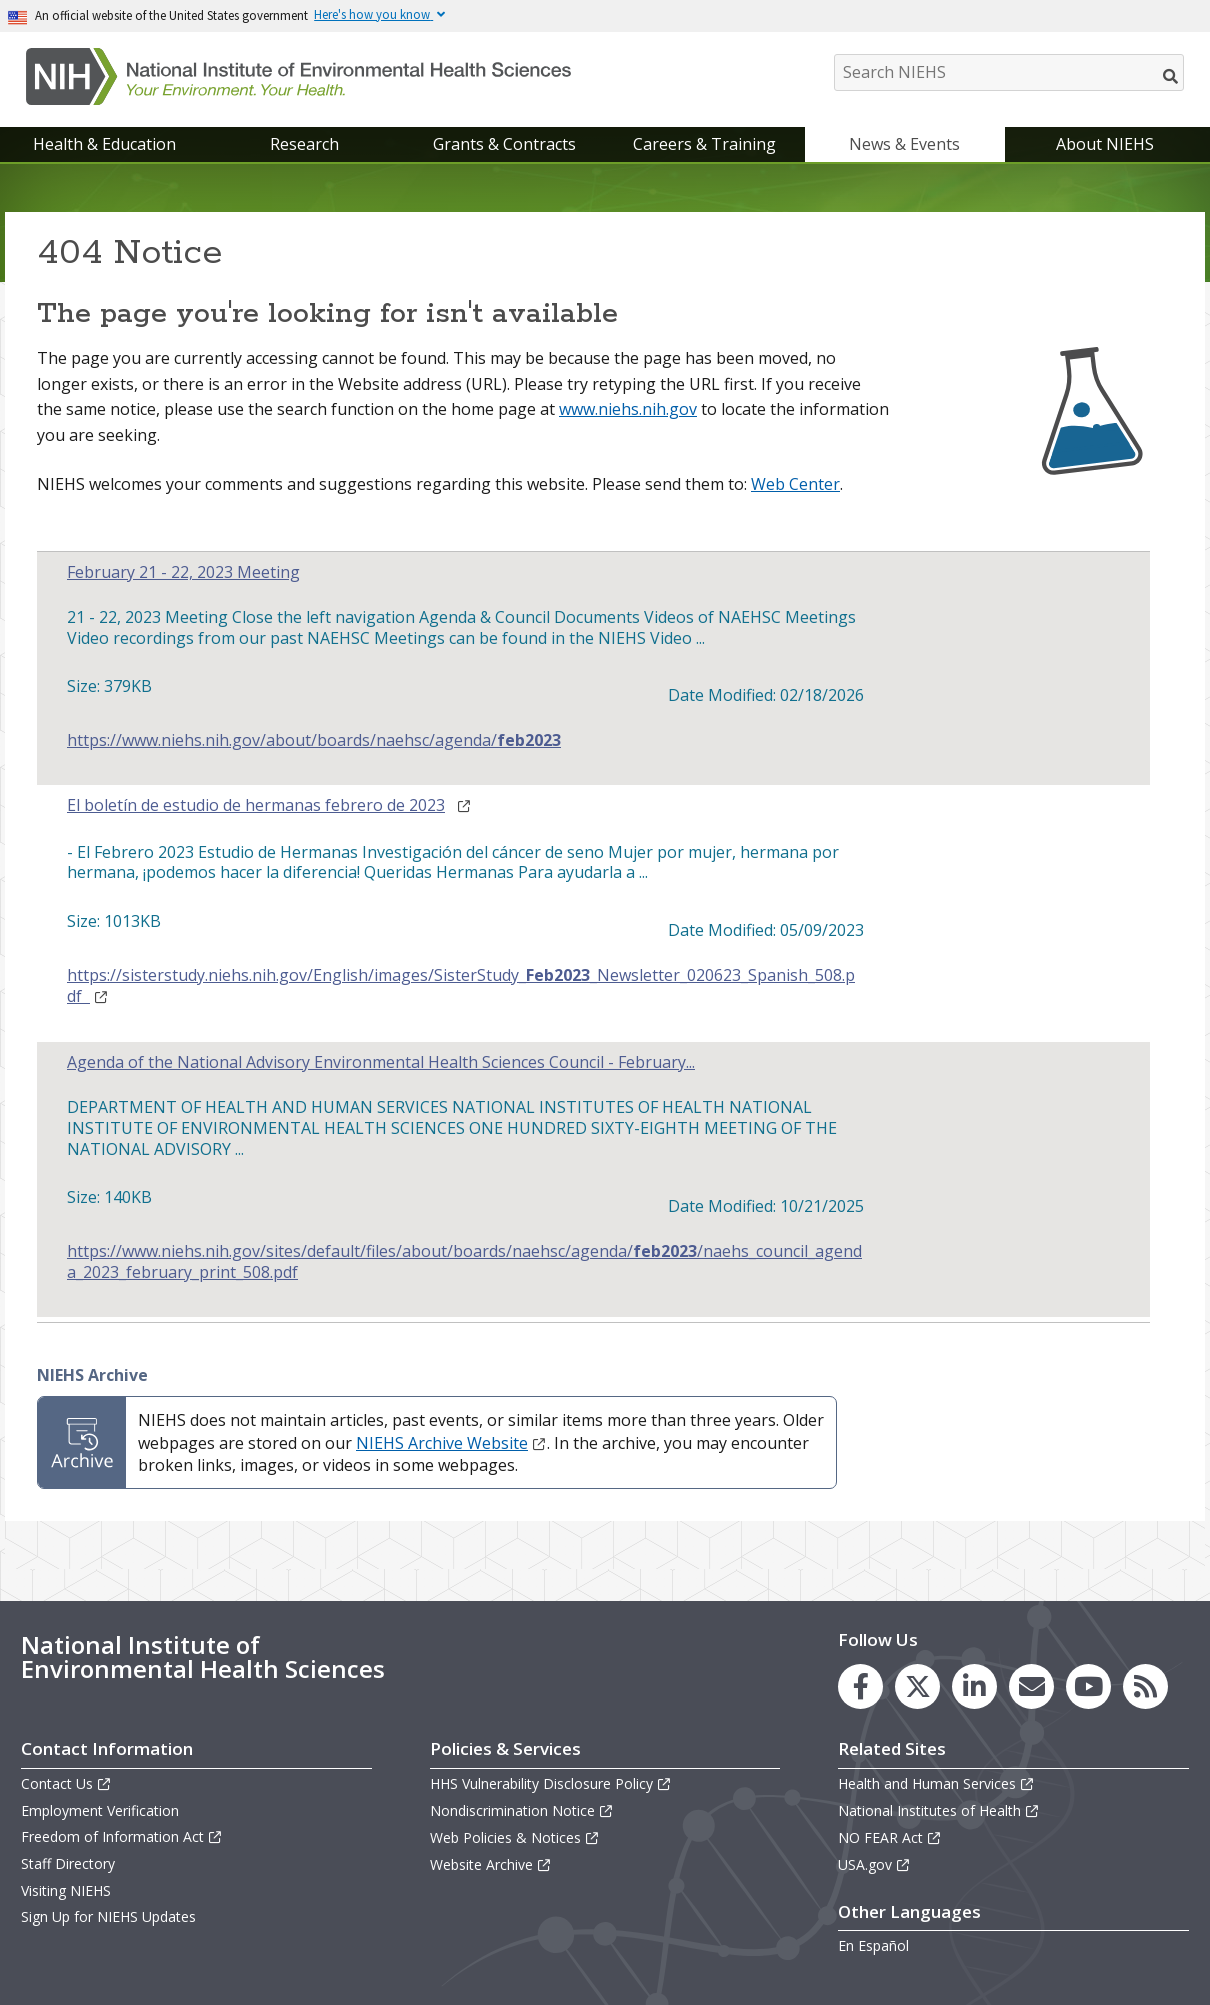 This screenshot has height=2005, width=1210. What do you see at coordinates (491, 1864) in the screenshot?
I see `Website Archive` at bounding box center [491, 1864].